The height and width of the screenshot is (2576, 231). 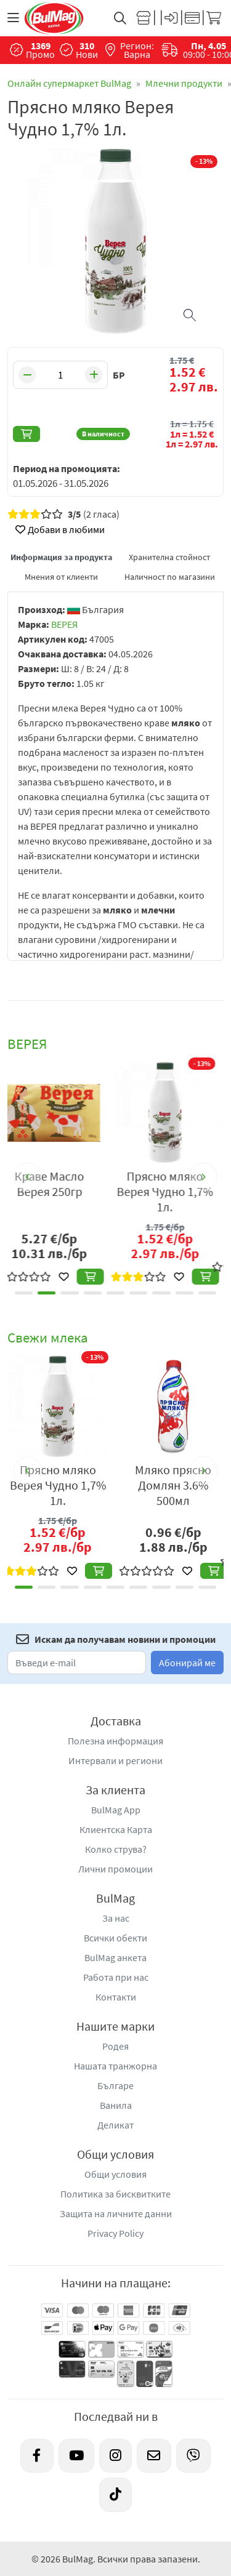 I want to click on Полезна информация, so click(x=115, y=1741).